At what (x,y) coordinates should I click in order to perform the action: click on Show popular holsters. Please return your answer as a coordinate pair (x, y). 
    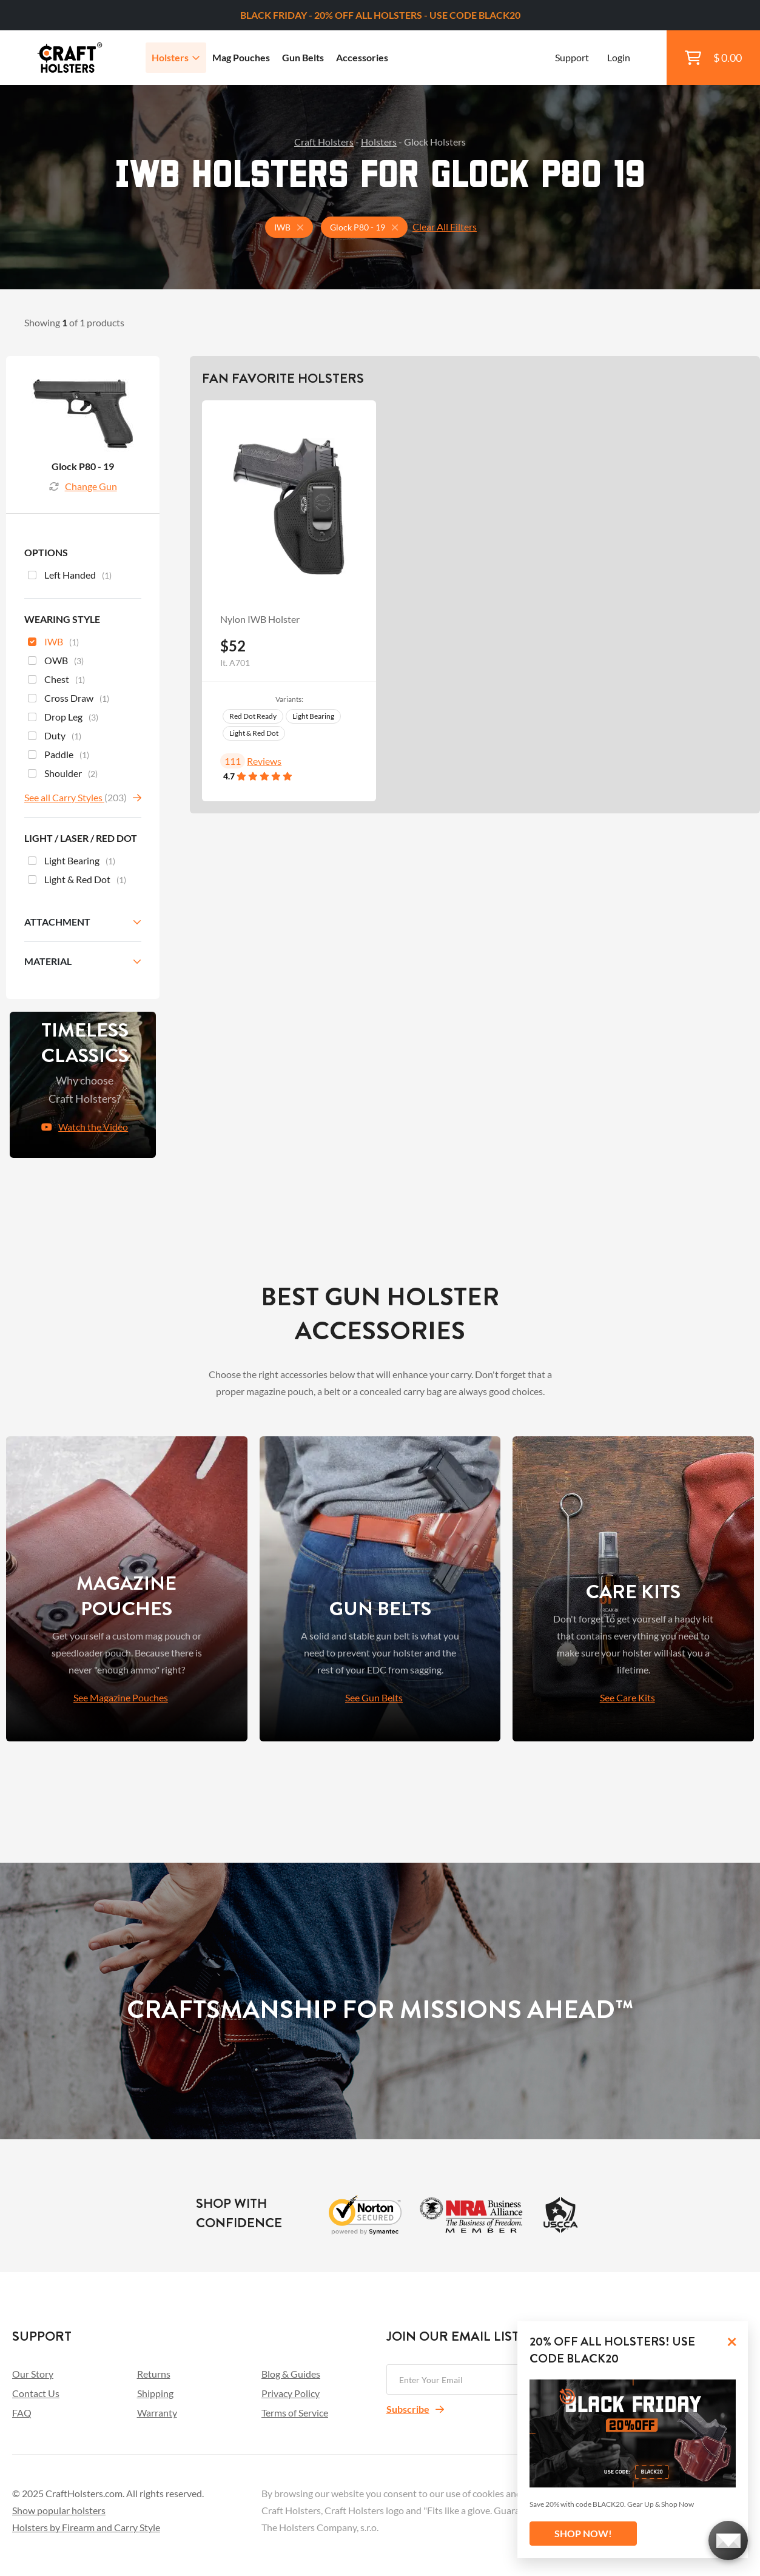
    Looking at the image, I should click on (59, 2510).